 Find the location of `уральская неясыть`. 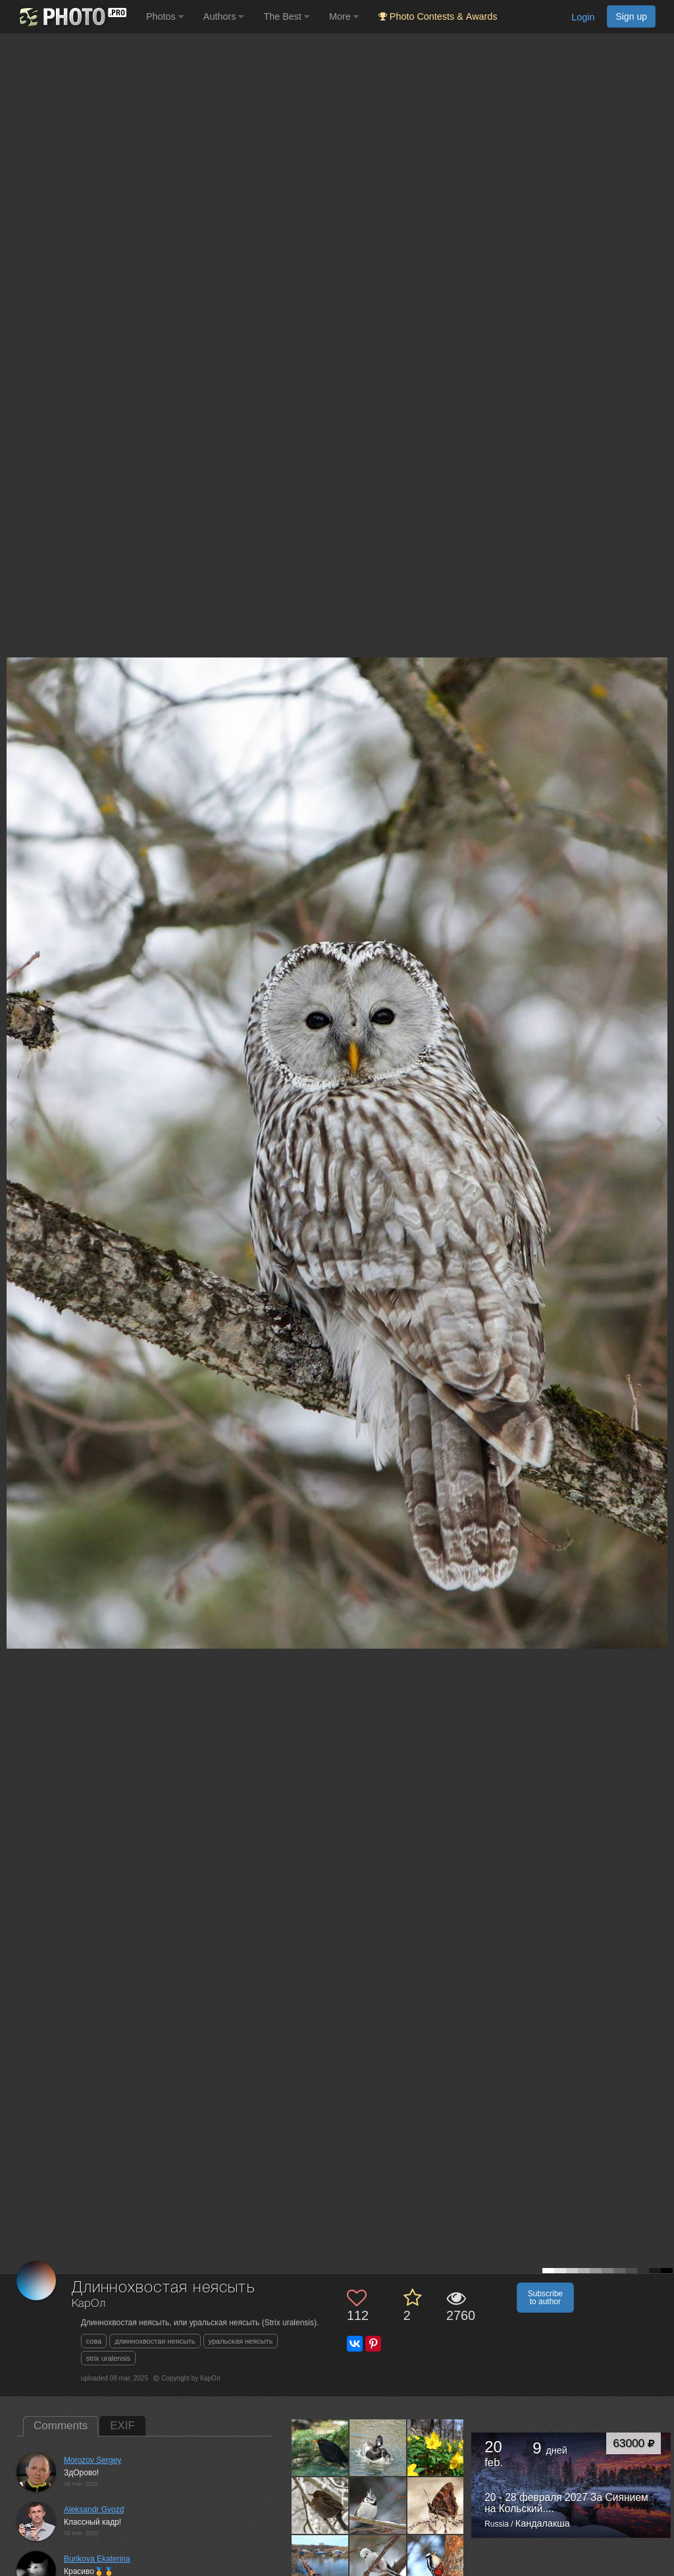

уральская неясыть is located at coordinates (241, 2341).